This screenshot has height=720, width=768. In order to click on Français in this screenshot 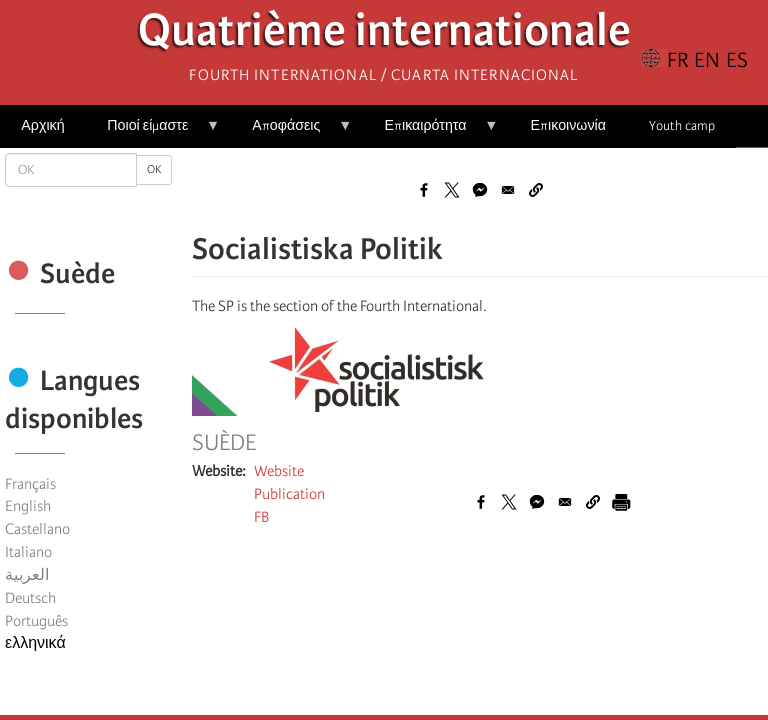, I will do `click(30, 484)`.